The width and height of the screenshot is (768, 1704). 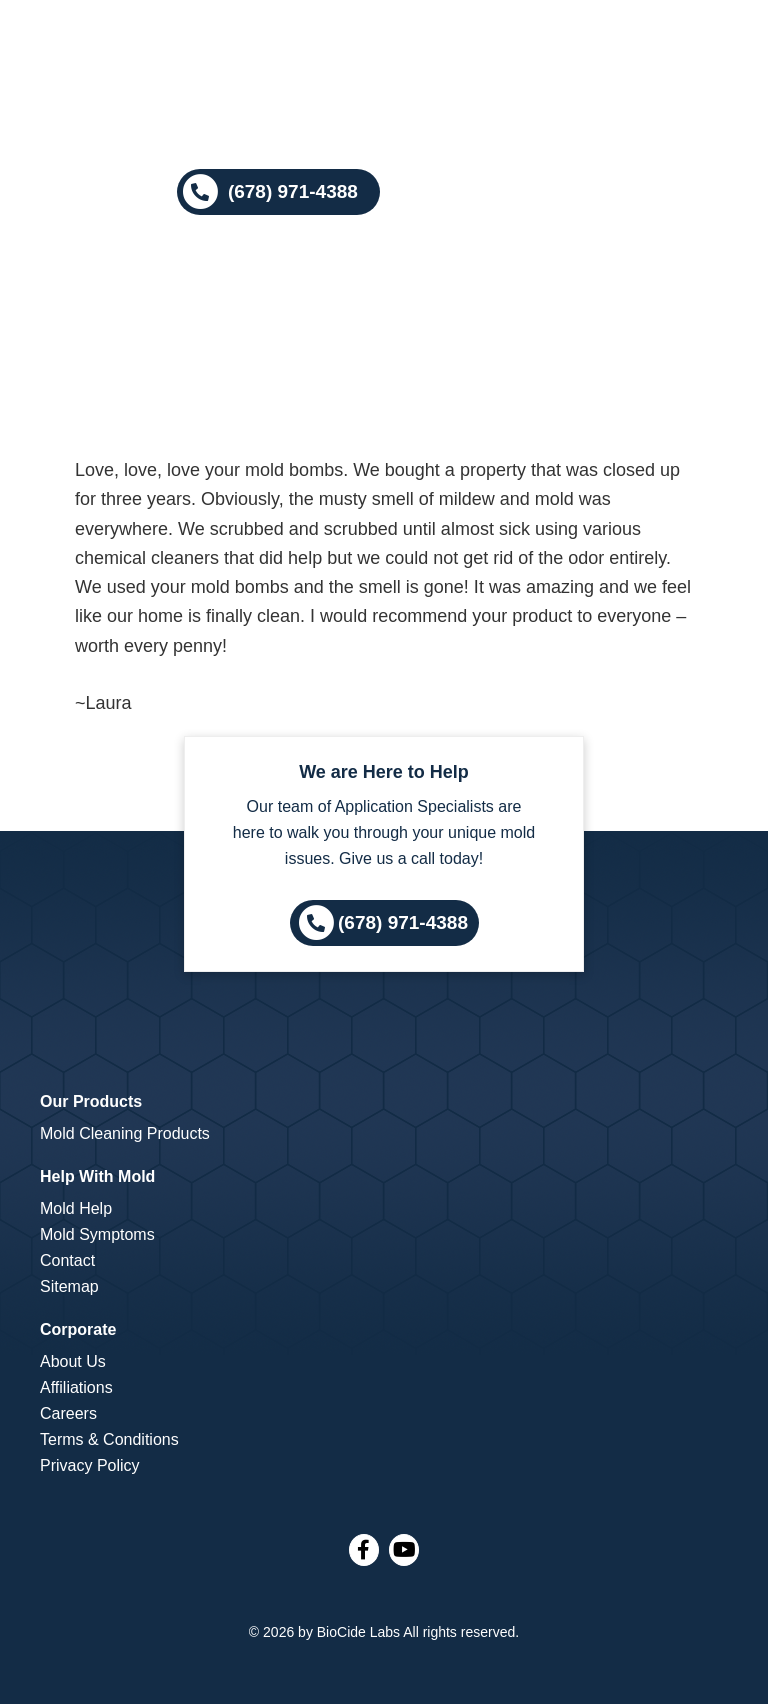 I want to click on Terms & Conditions, so click(x=109, y=1439).